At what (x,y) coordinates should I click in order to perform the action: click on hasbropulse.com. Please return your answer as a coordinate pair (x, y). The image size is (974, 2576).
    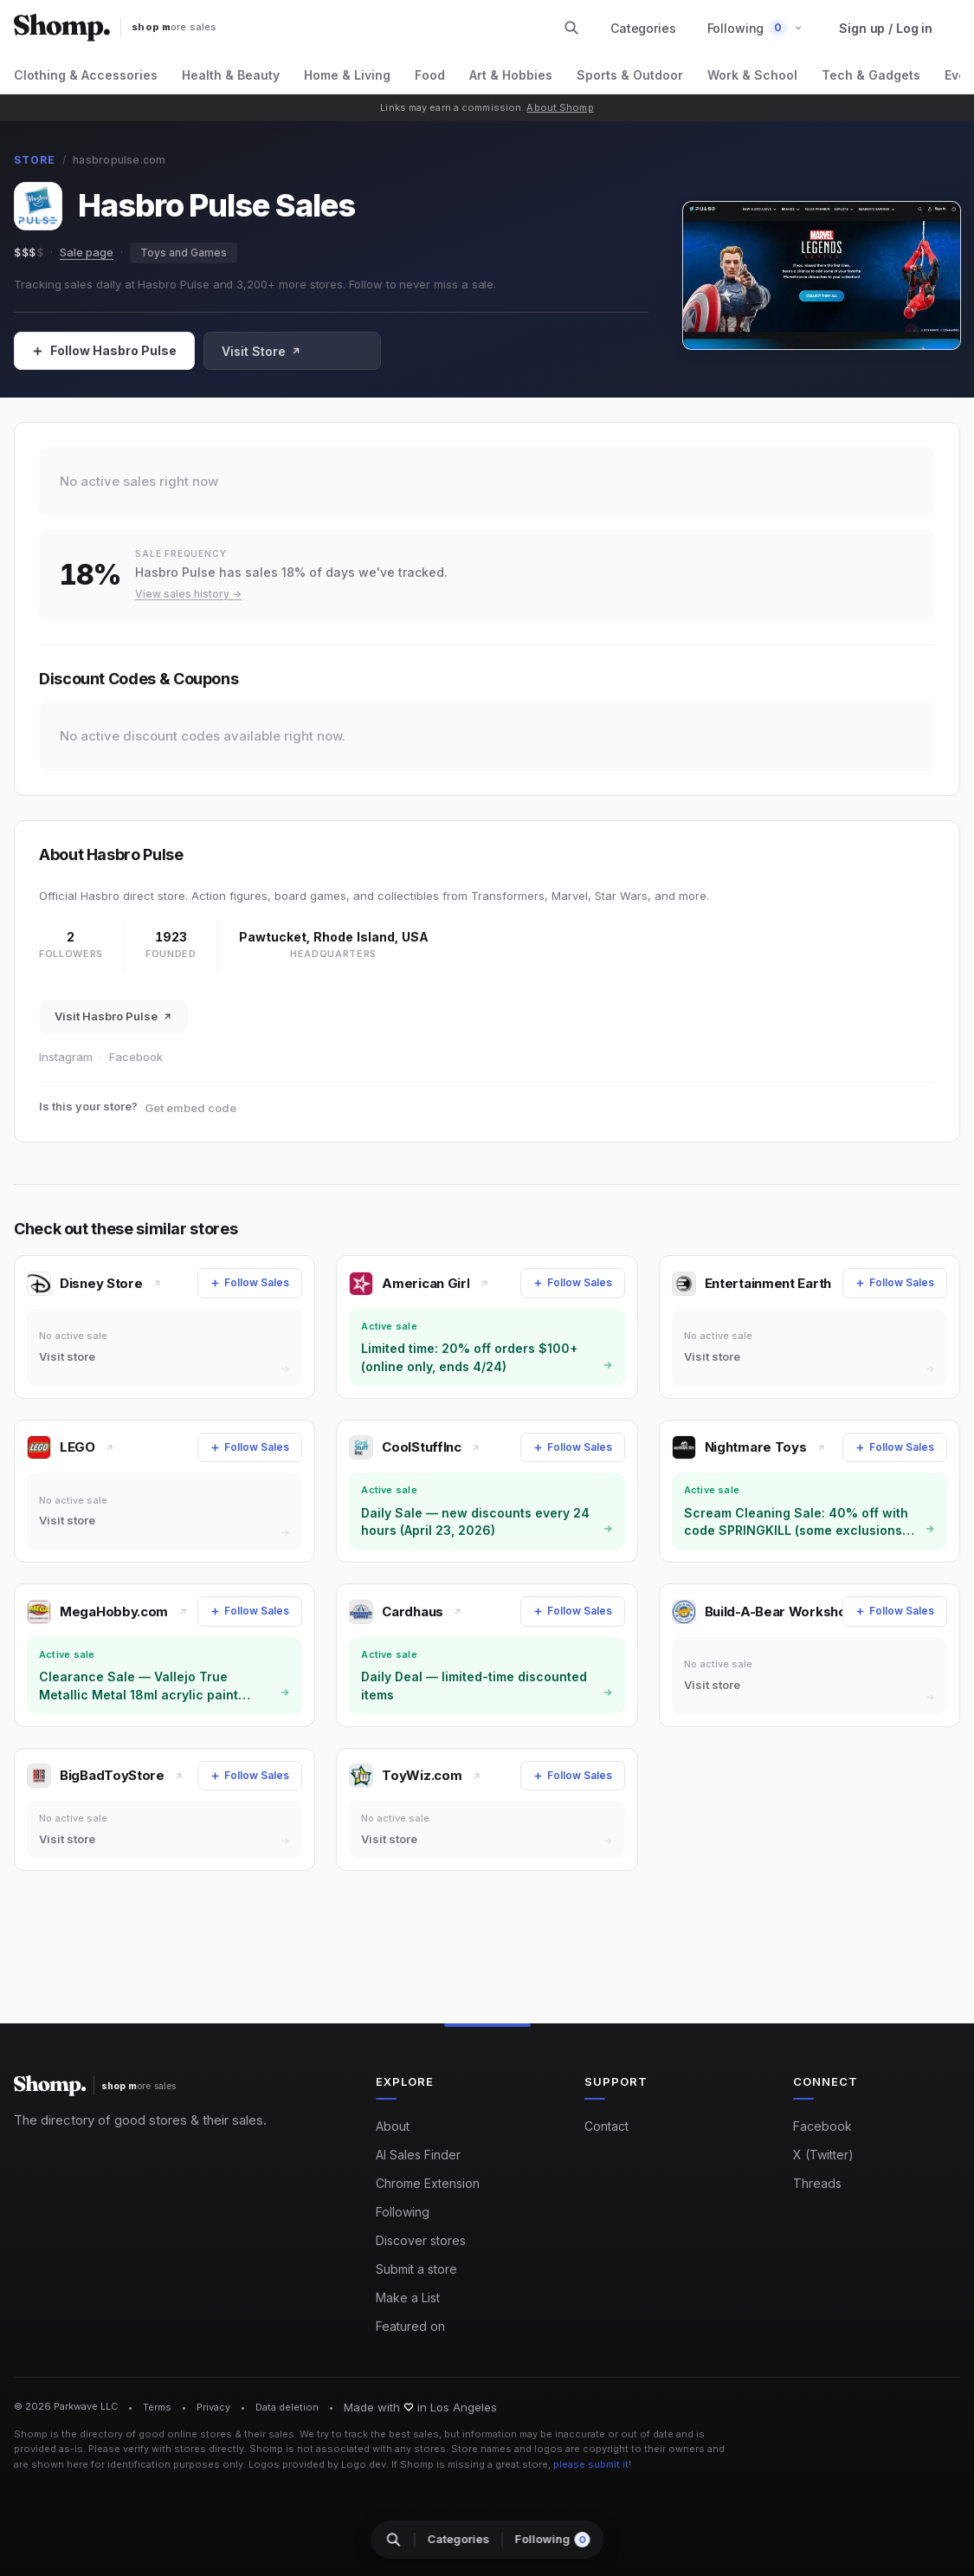
    Looking at the image, I should click on (119, 159).